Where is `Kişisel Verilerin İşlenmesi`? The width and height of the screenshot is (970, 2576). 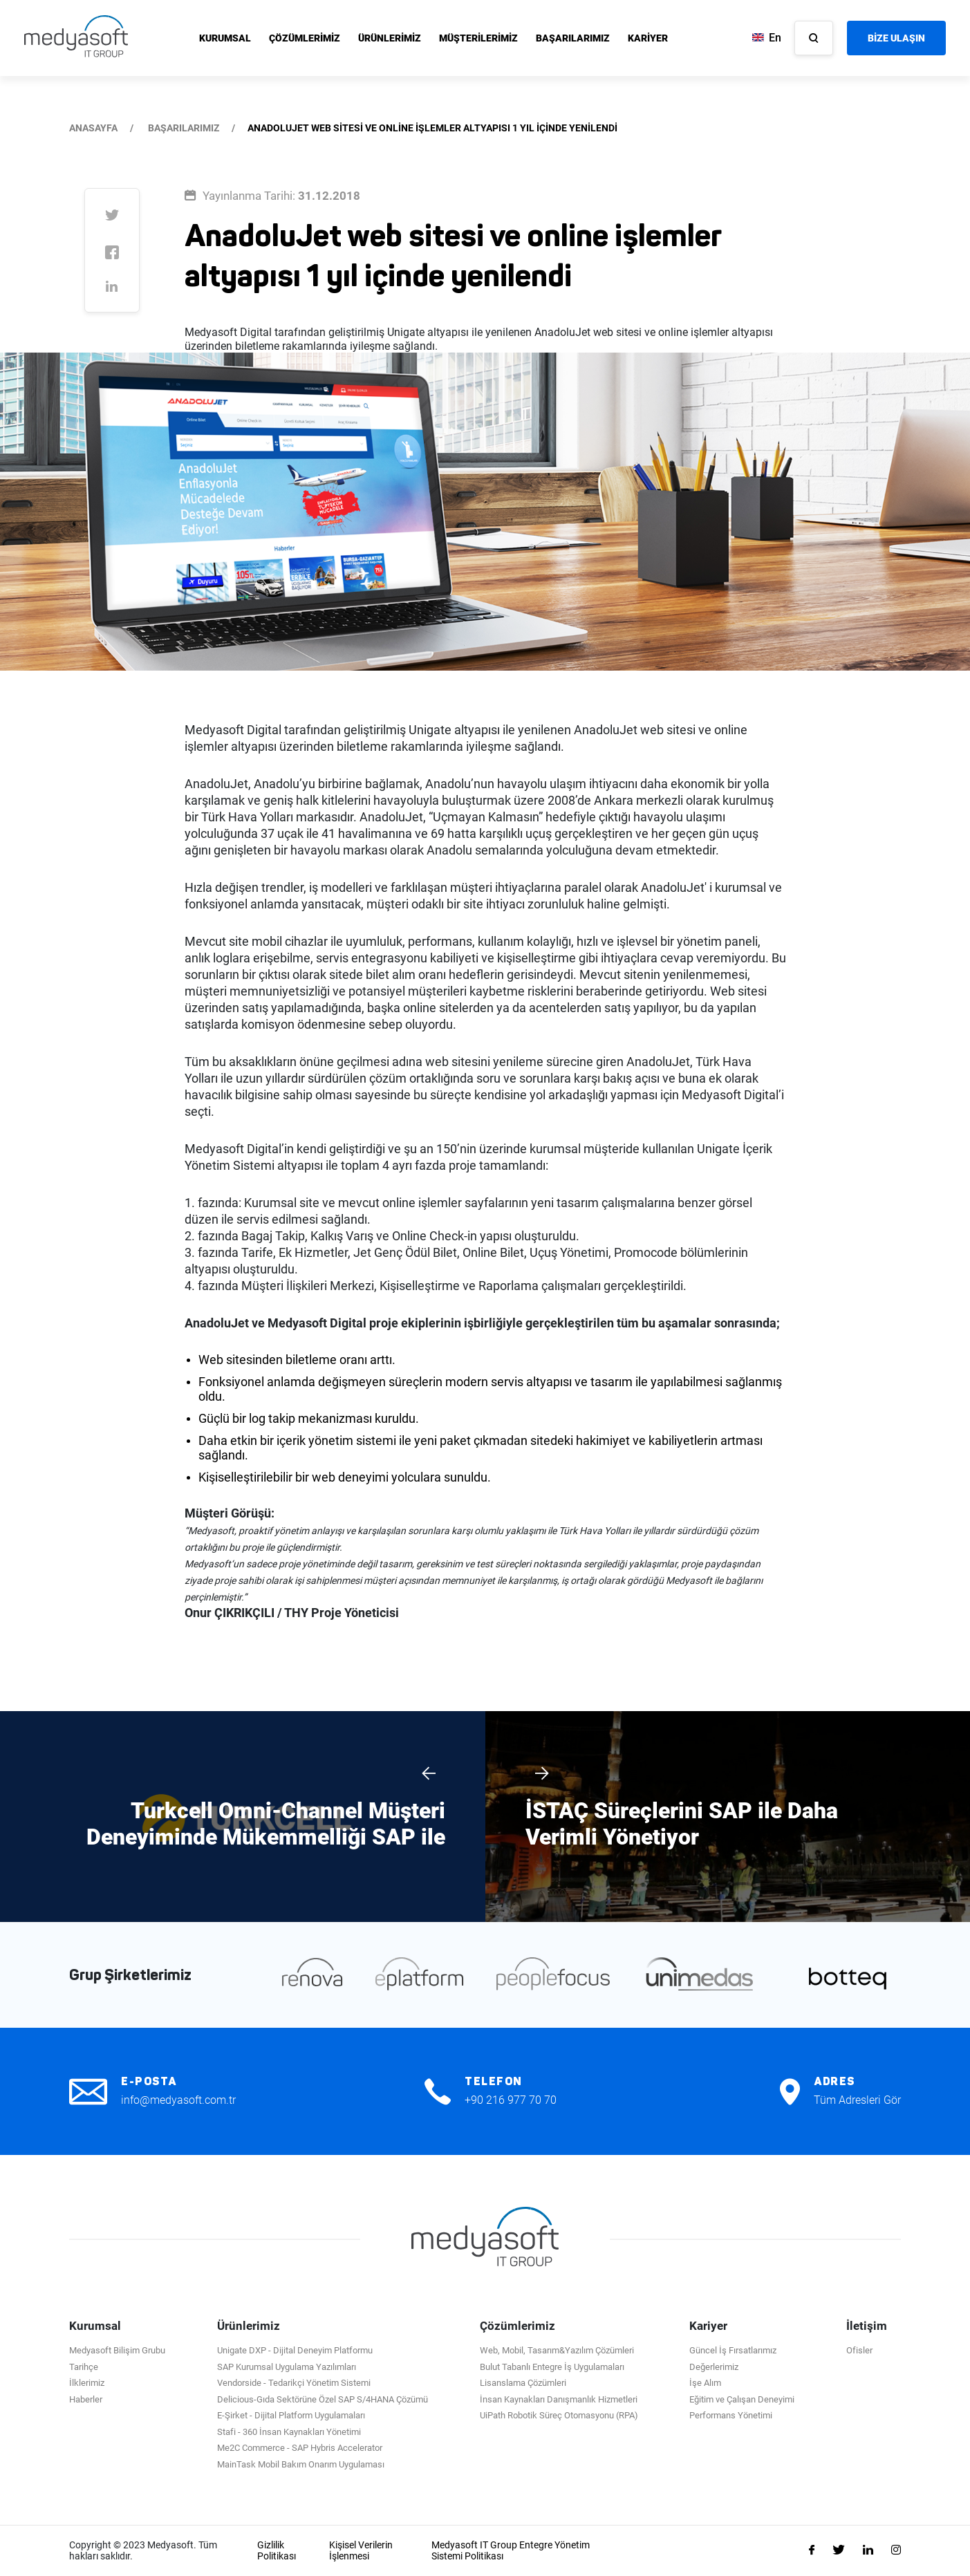
Kişisel Verilerin İşlenmesi is located at coordinates (361, 2550).